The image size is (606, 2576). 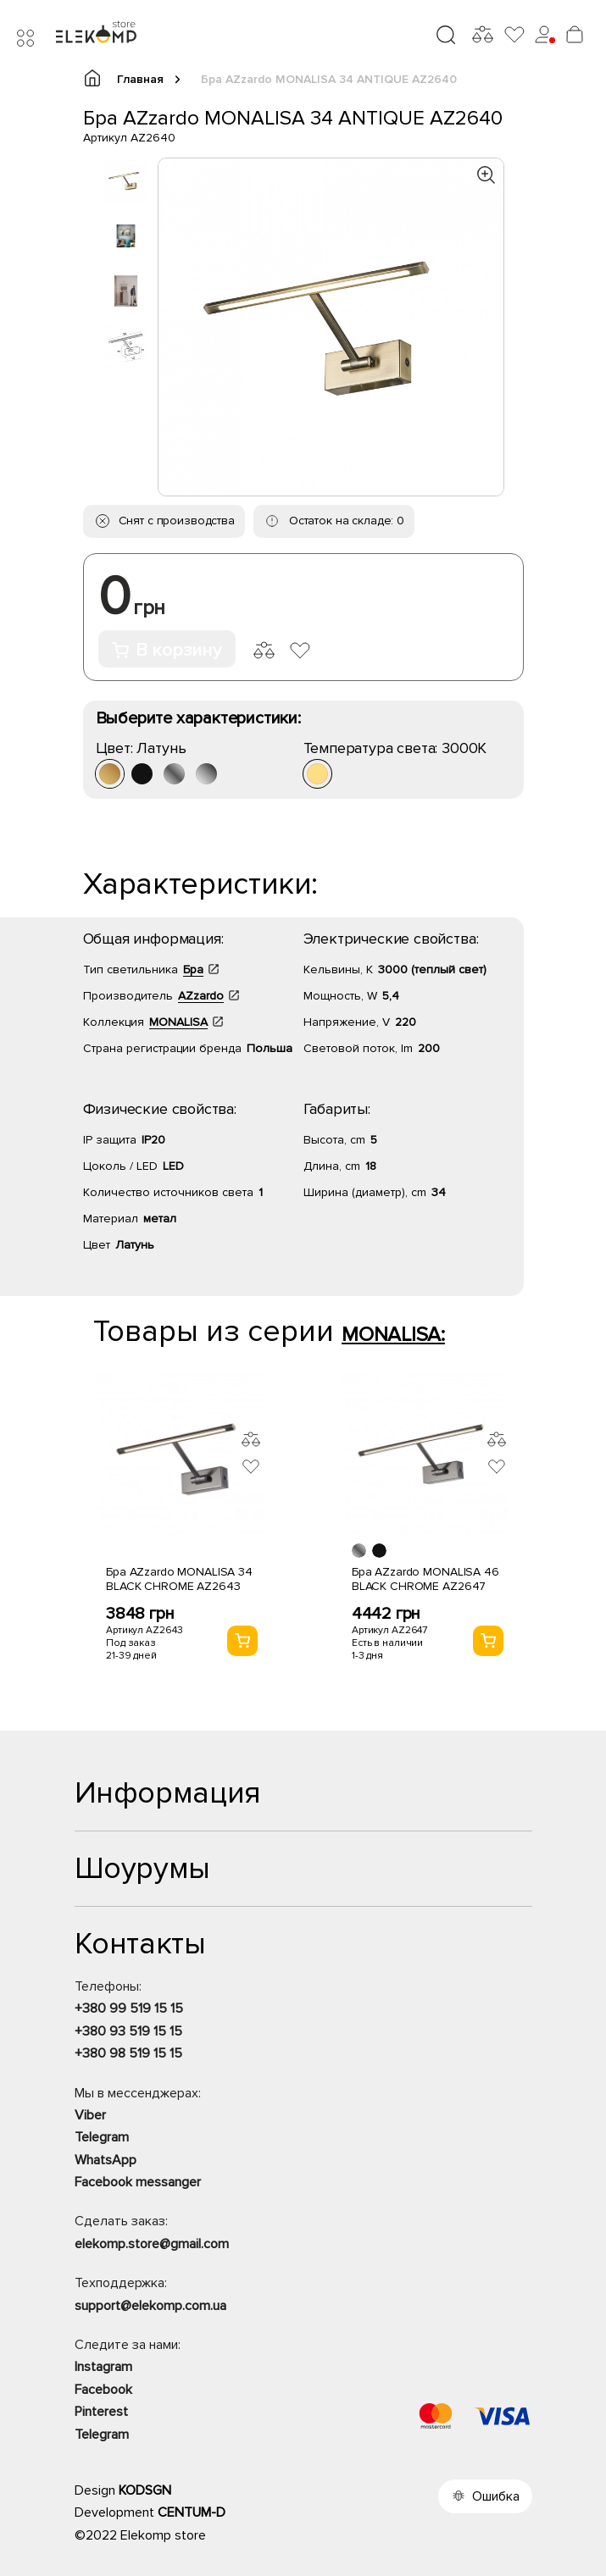 I want to click on Viber, so click(x=90, y=2115).